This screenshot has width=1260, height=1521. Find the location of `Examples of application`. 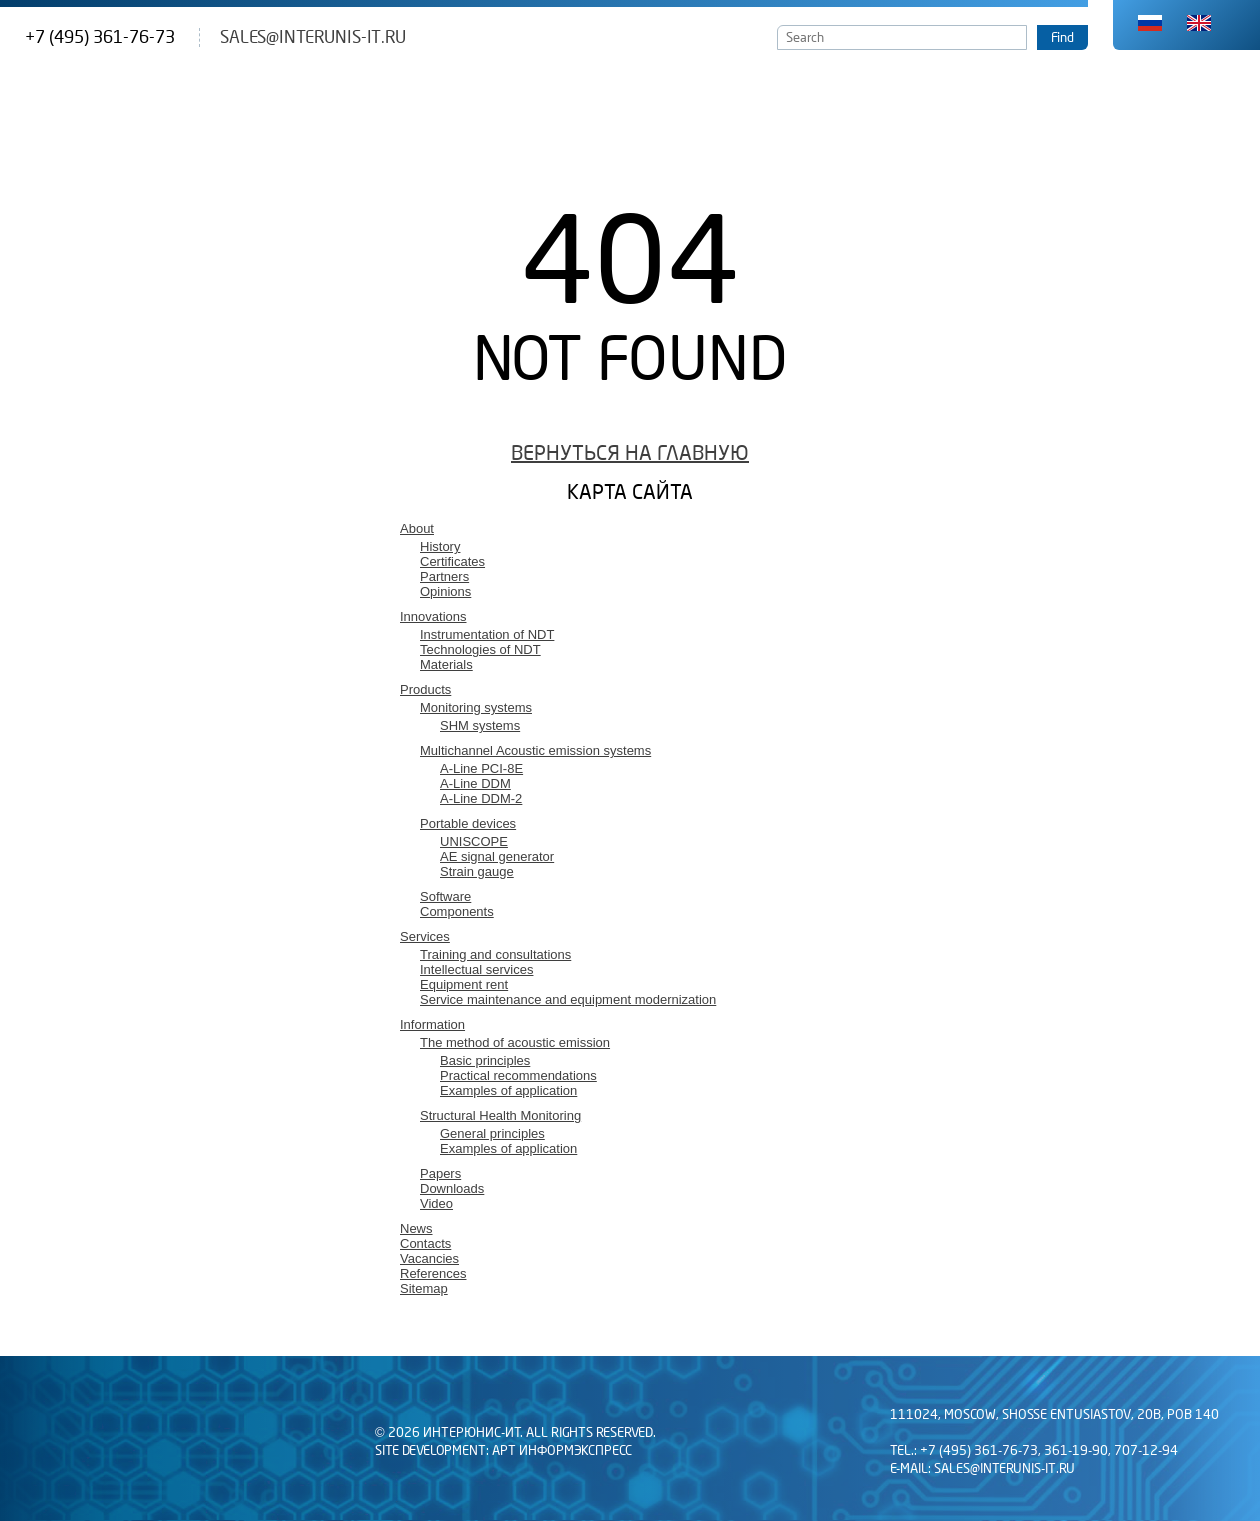

Examples of application is located at coordinates (508, 1090).